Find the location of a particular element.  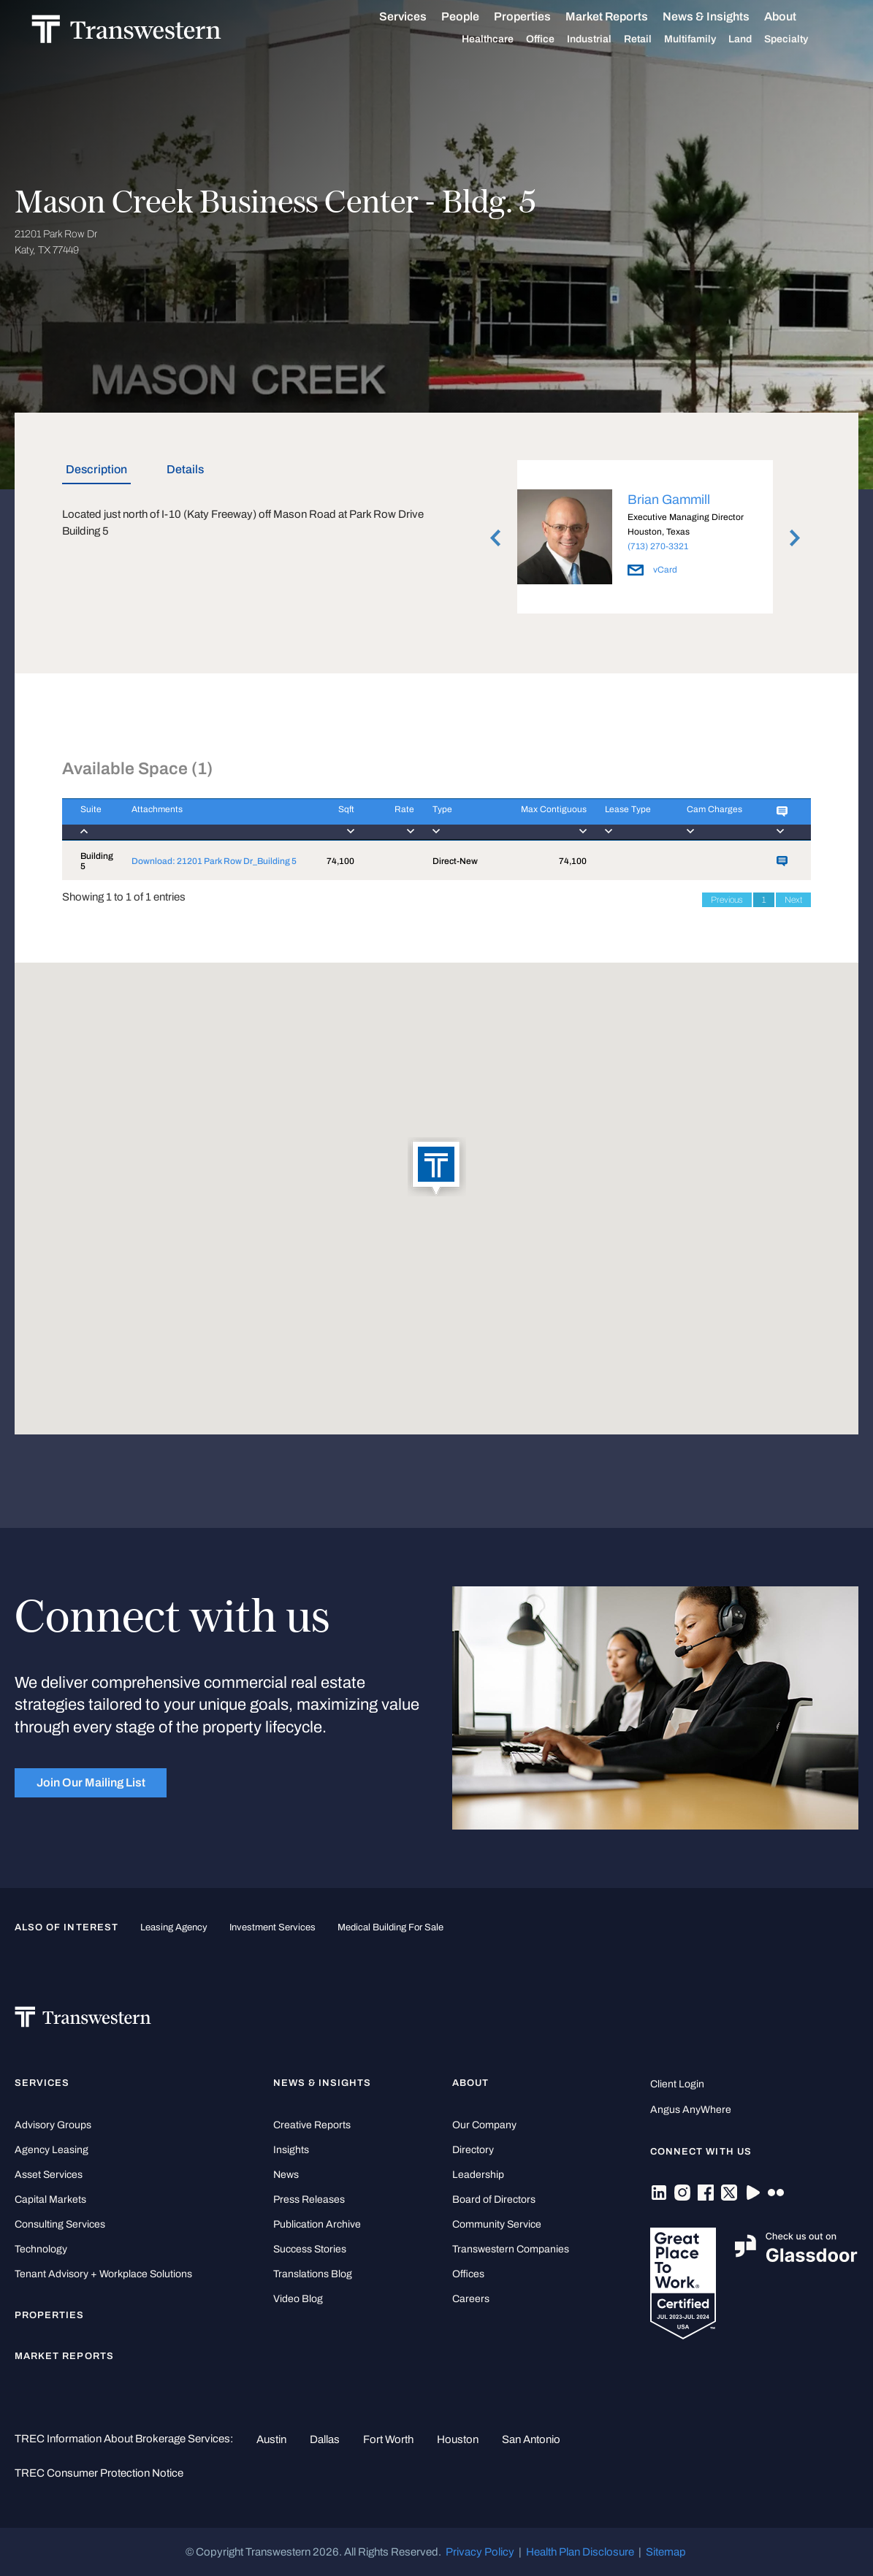

Advisory Groups is located at coordinates (53, 2125).